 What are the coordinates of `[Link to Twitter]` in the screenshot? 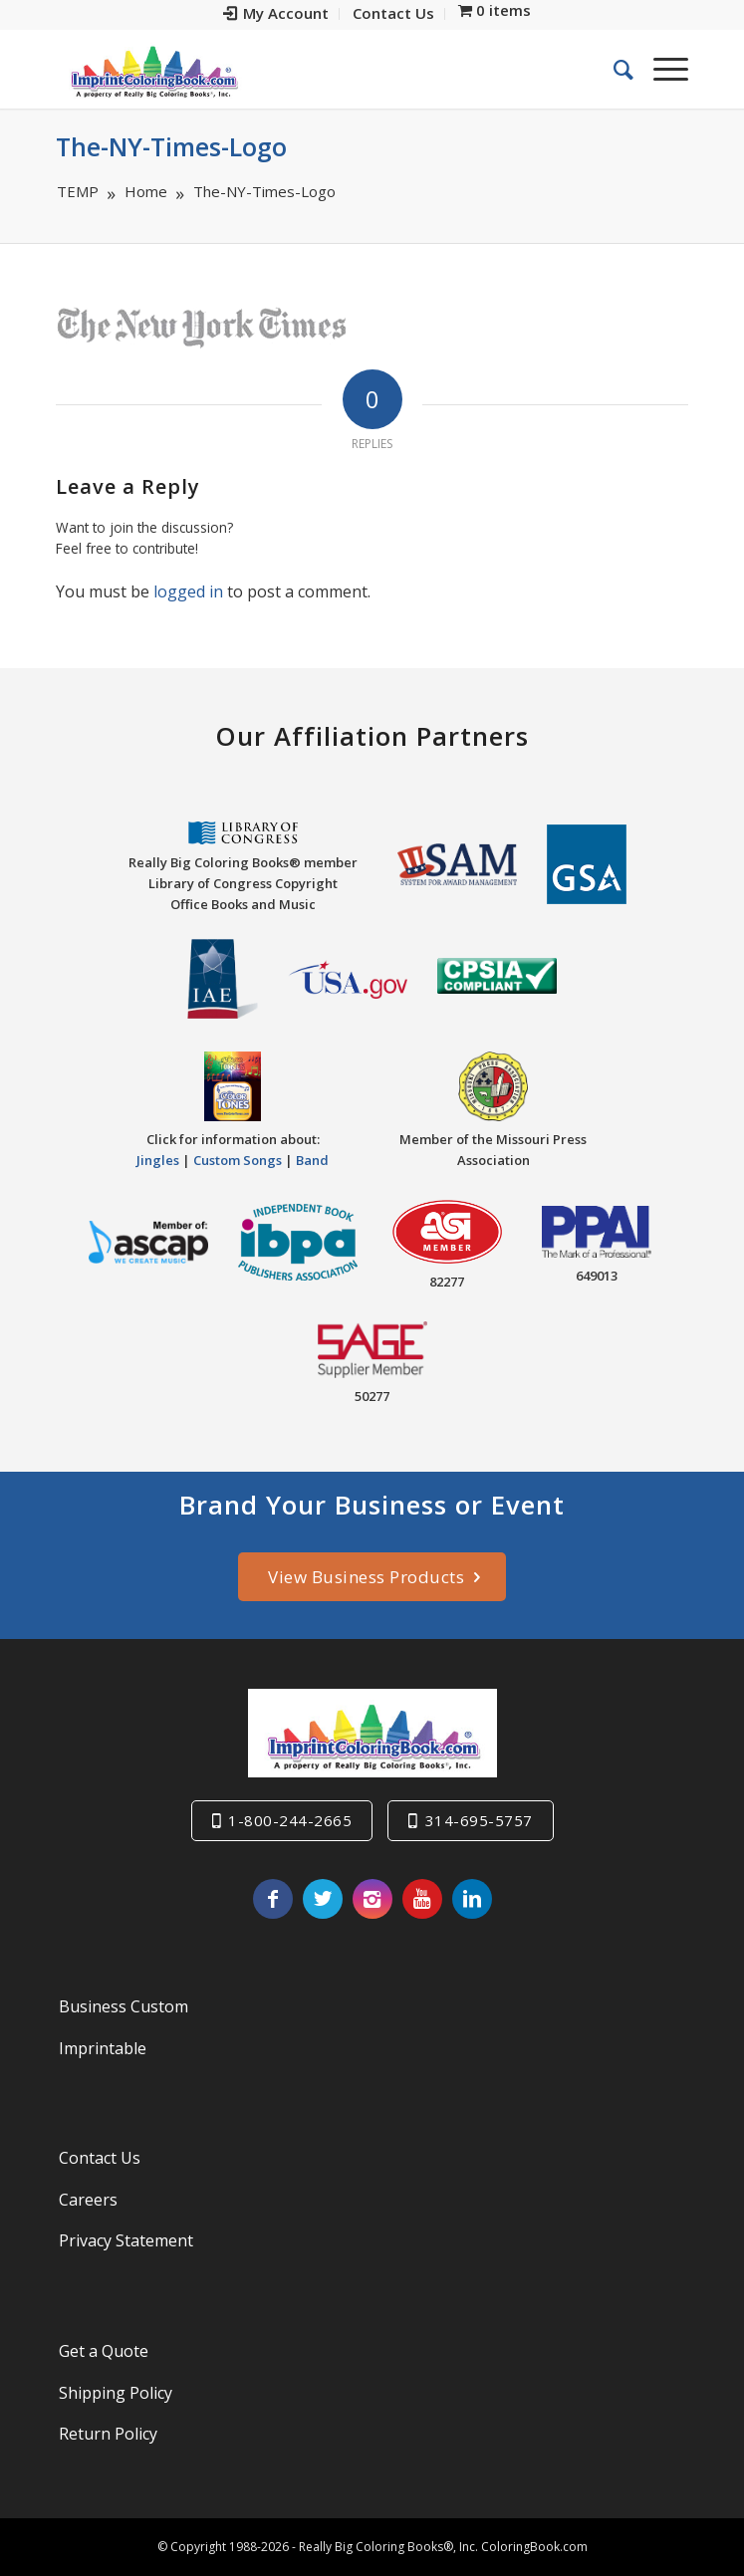 It's located at (323, 1899).